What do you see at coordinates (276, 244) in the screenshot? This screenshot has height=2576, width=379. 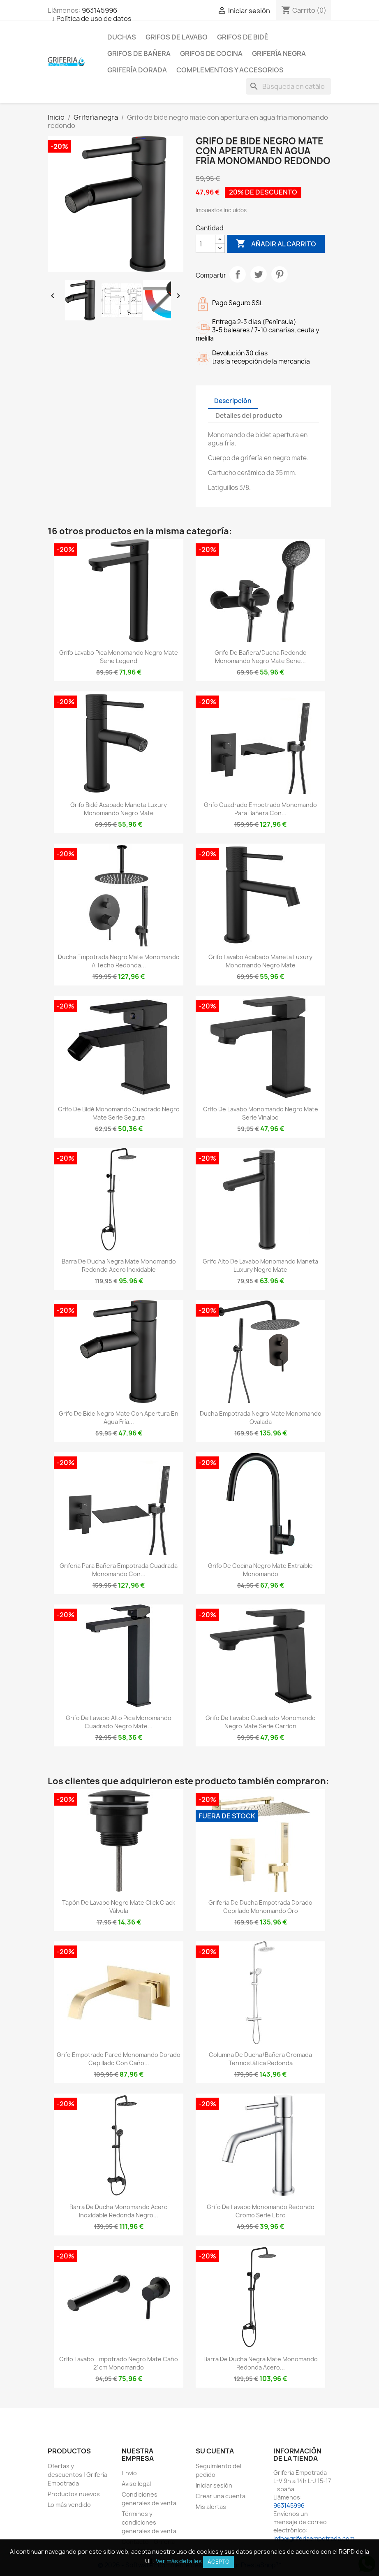 I see `Añadir al carrito` at bounding box center [276, 244].